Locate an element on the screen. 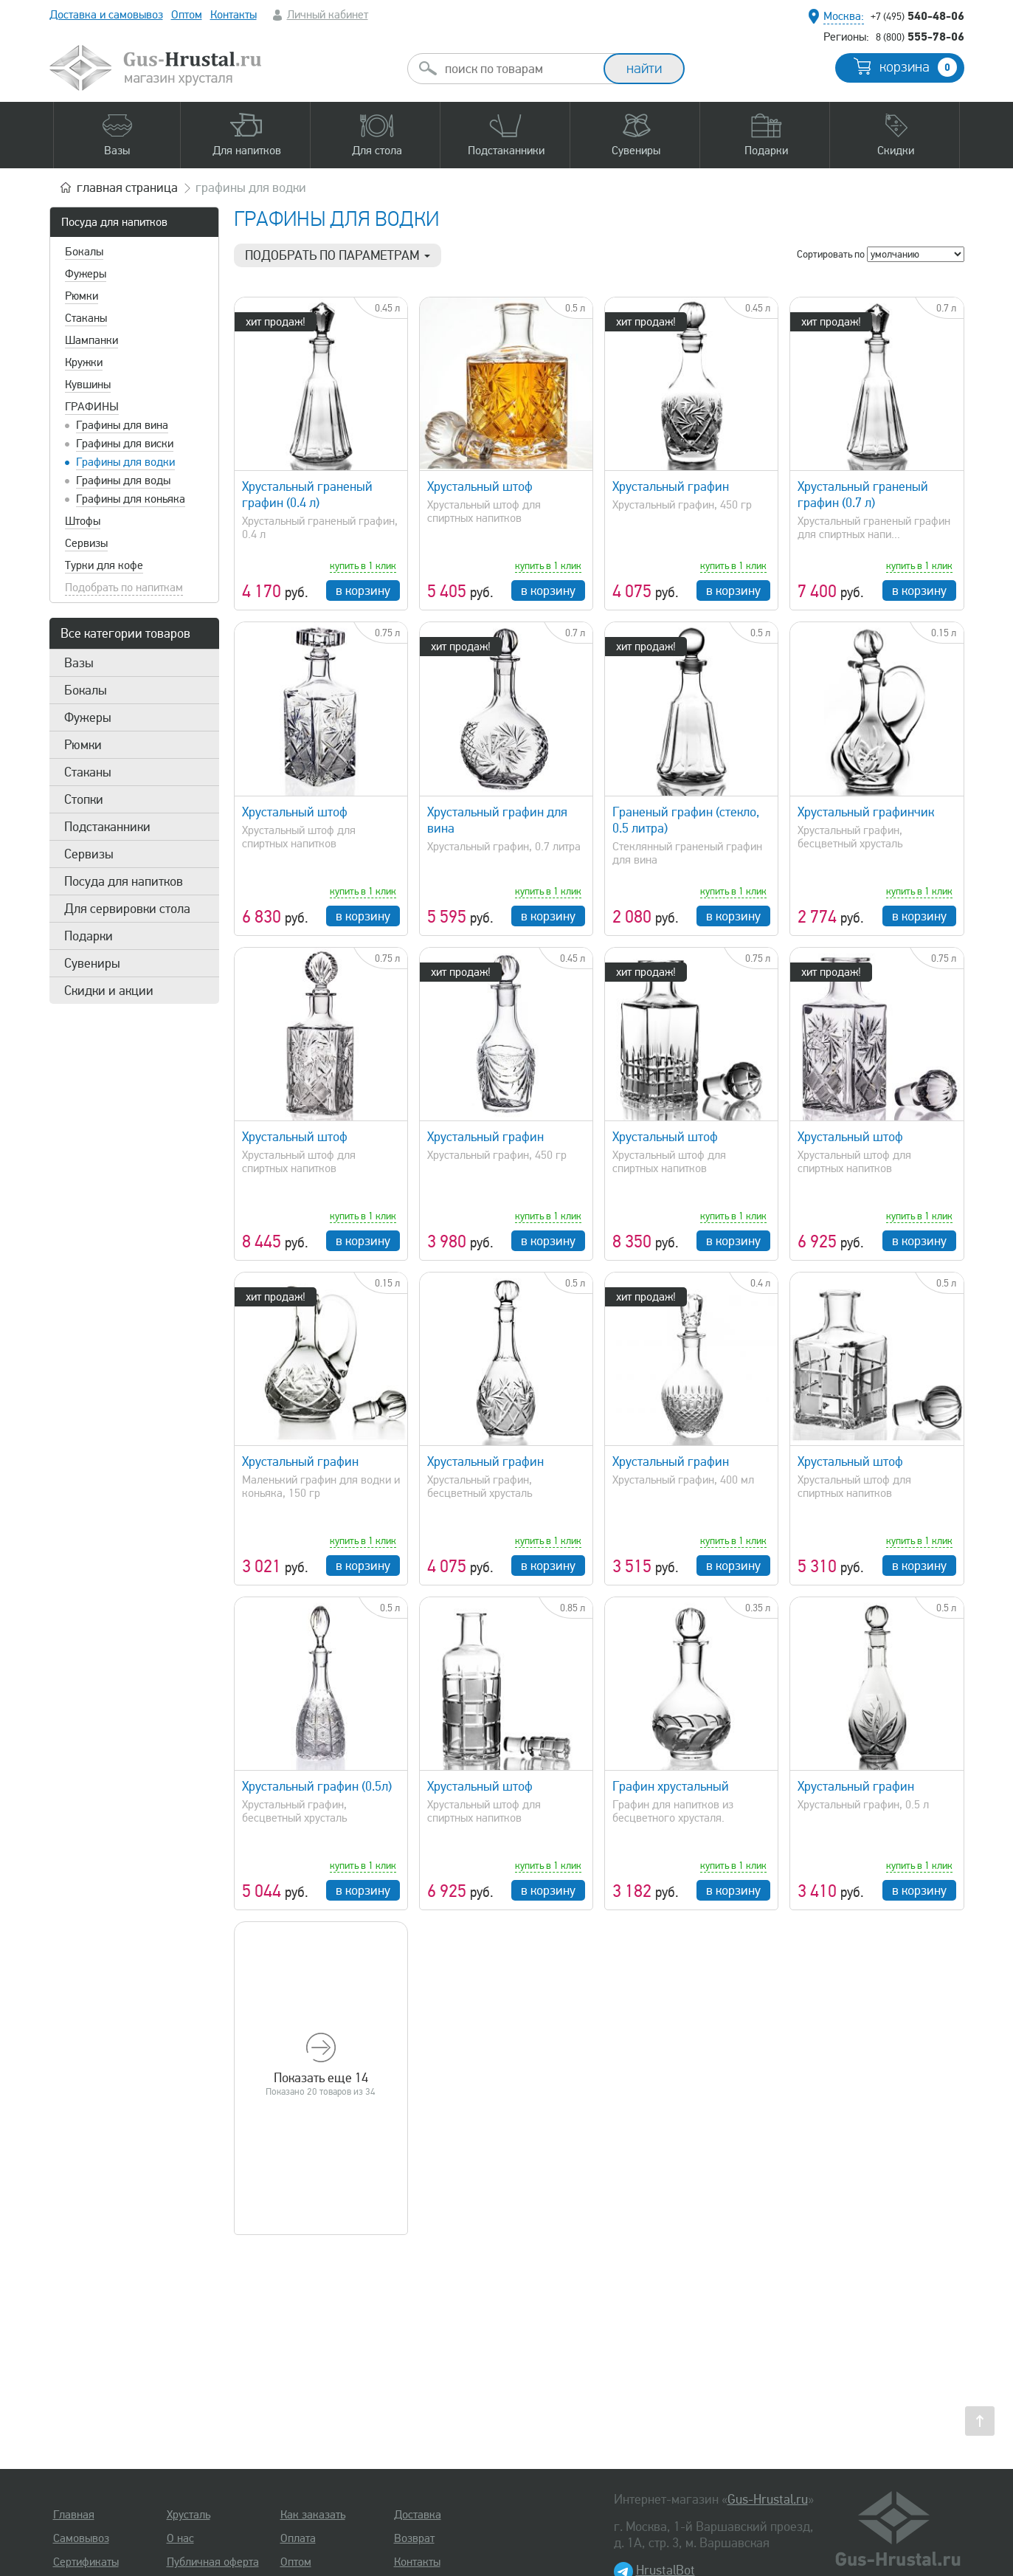 The image size is (1013, 2576). Графины для виски is located at coordinates (124, 443).